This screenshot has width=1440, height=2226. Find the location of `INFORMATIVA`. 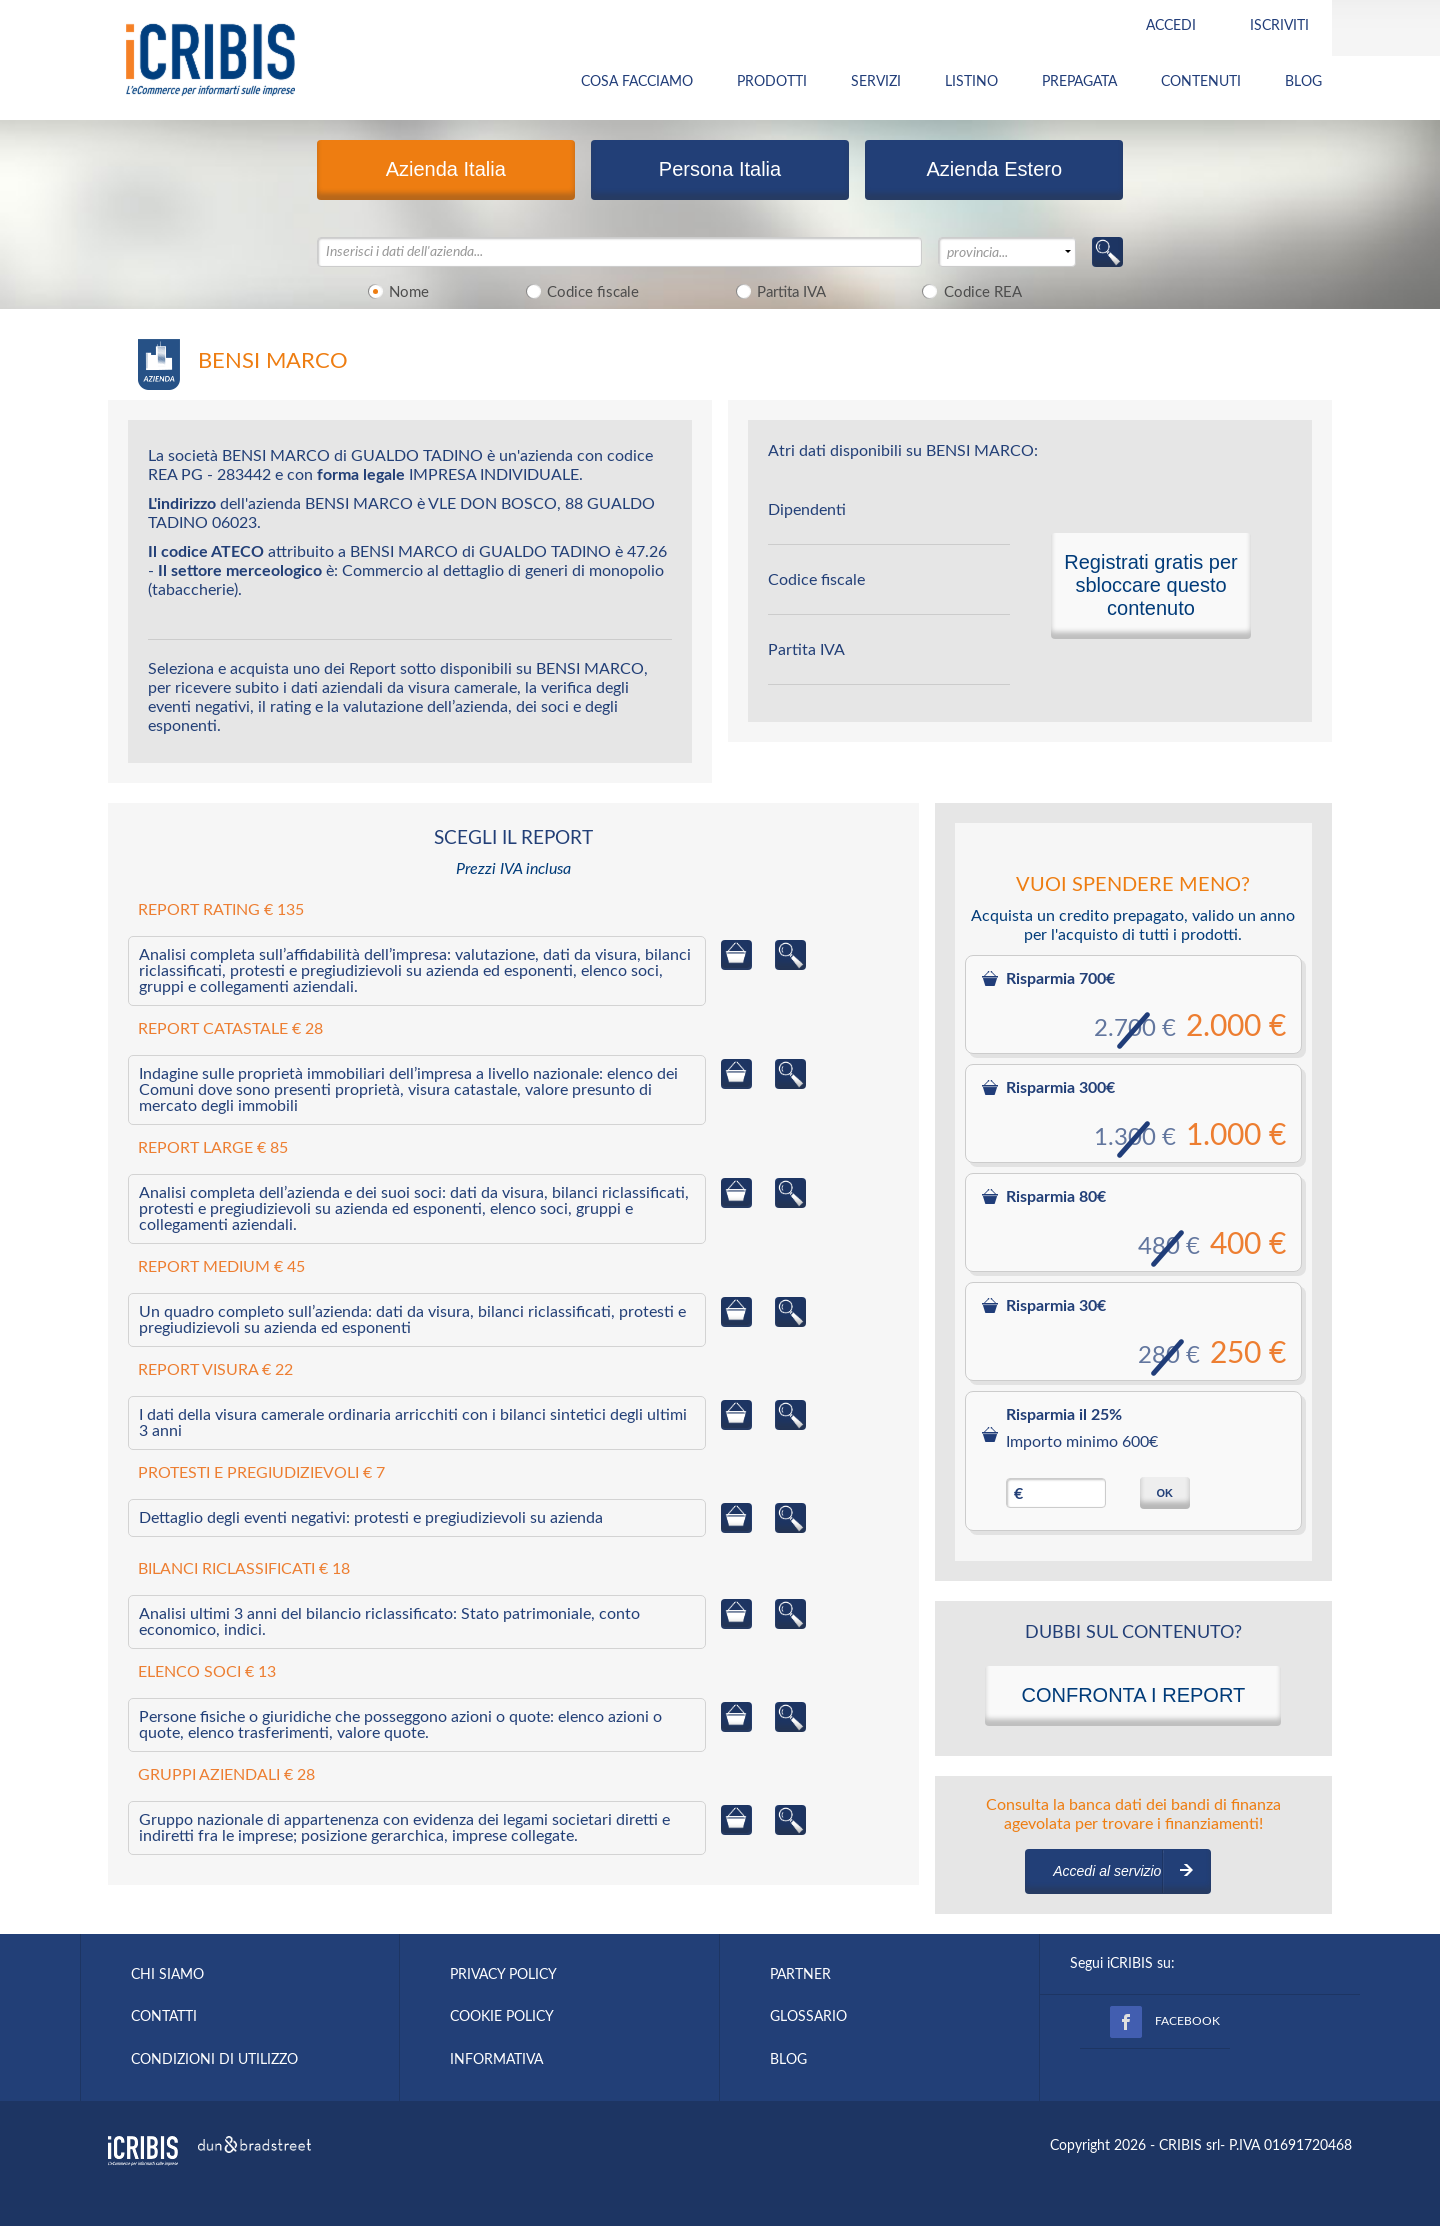

INFORMATIVA is located at coordinates (496, 2060).